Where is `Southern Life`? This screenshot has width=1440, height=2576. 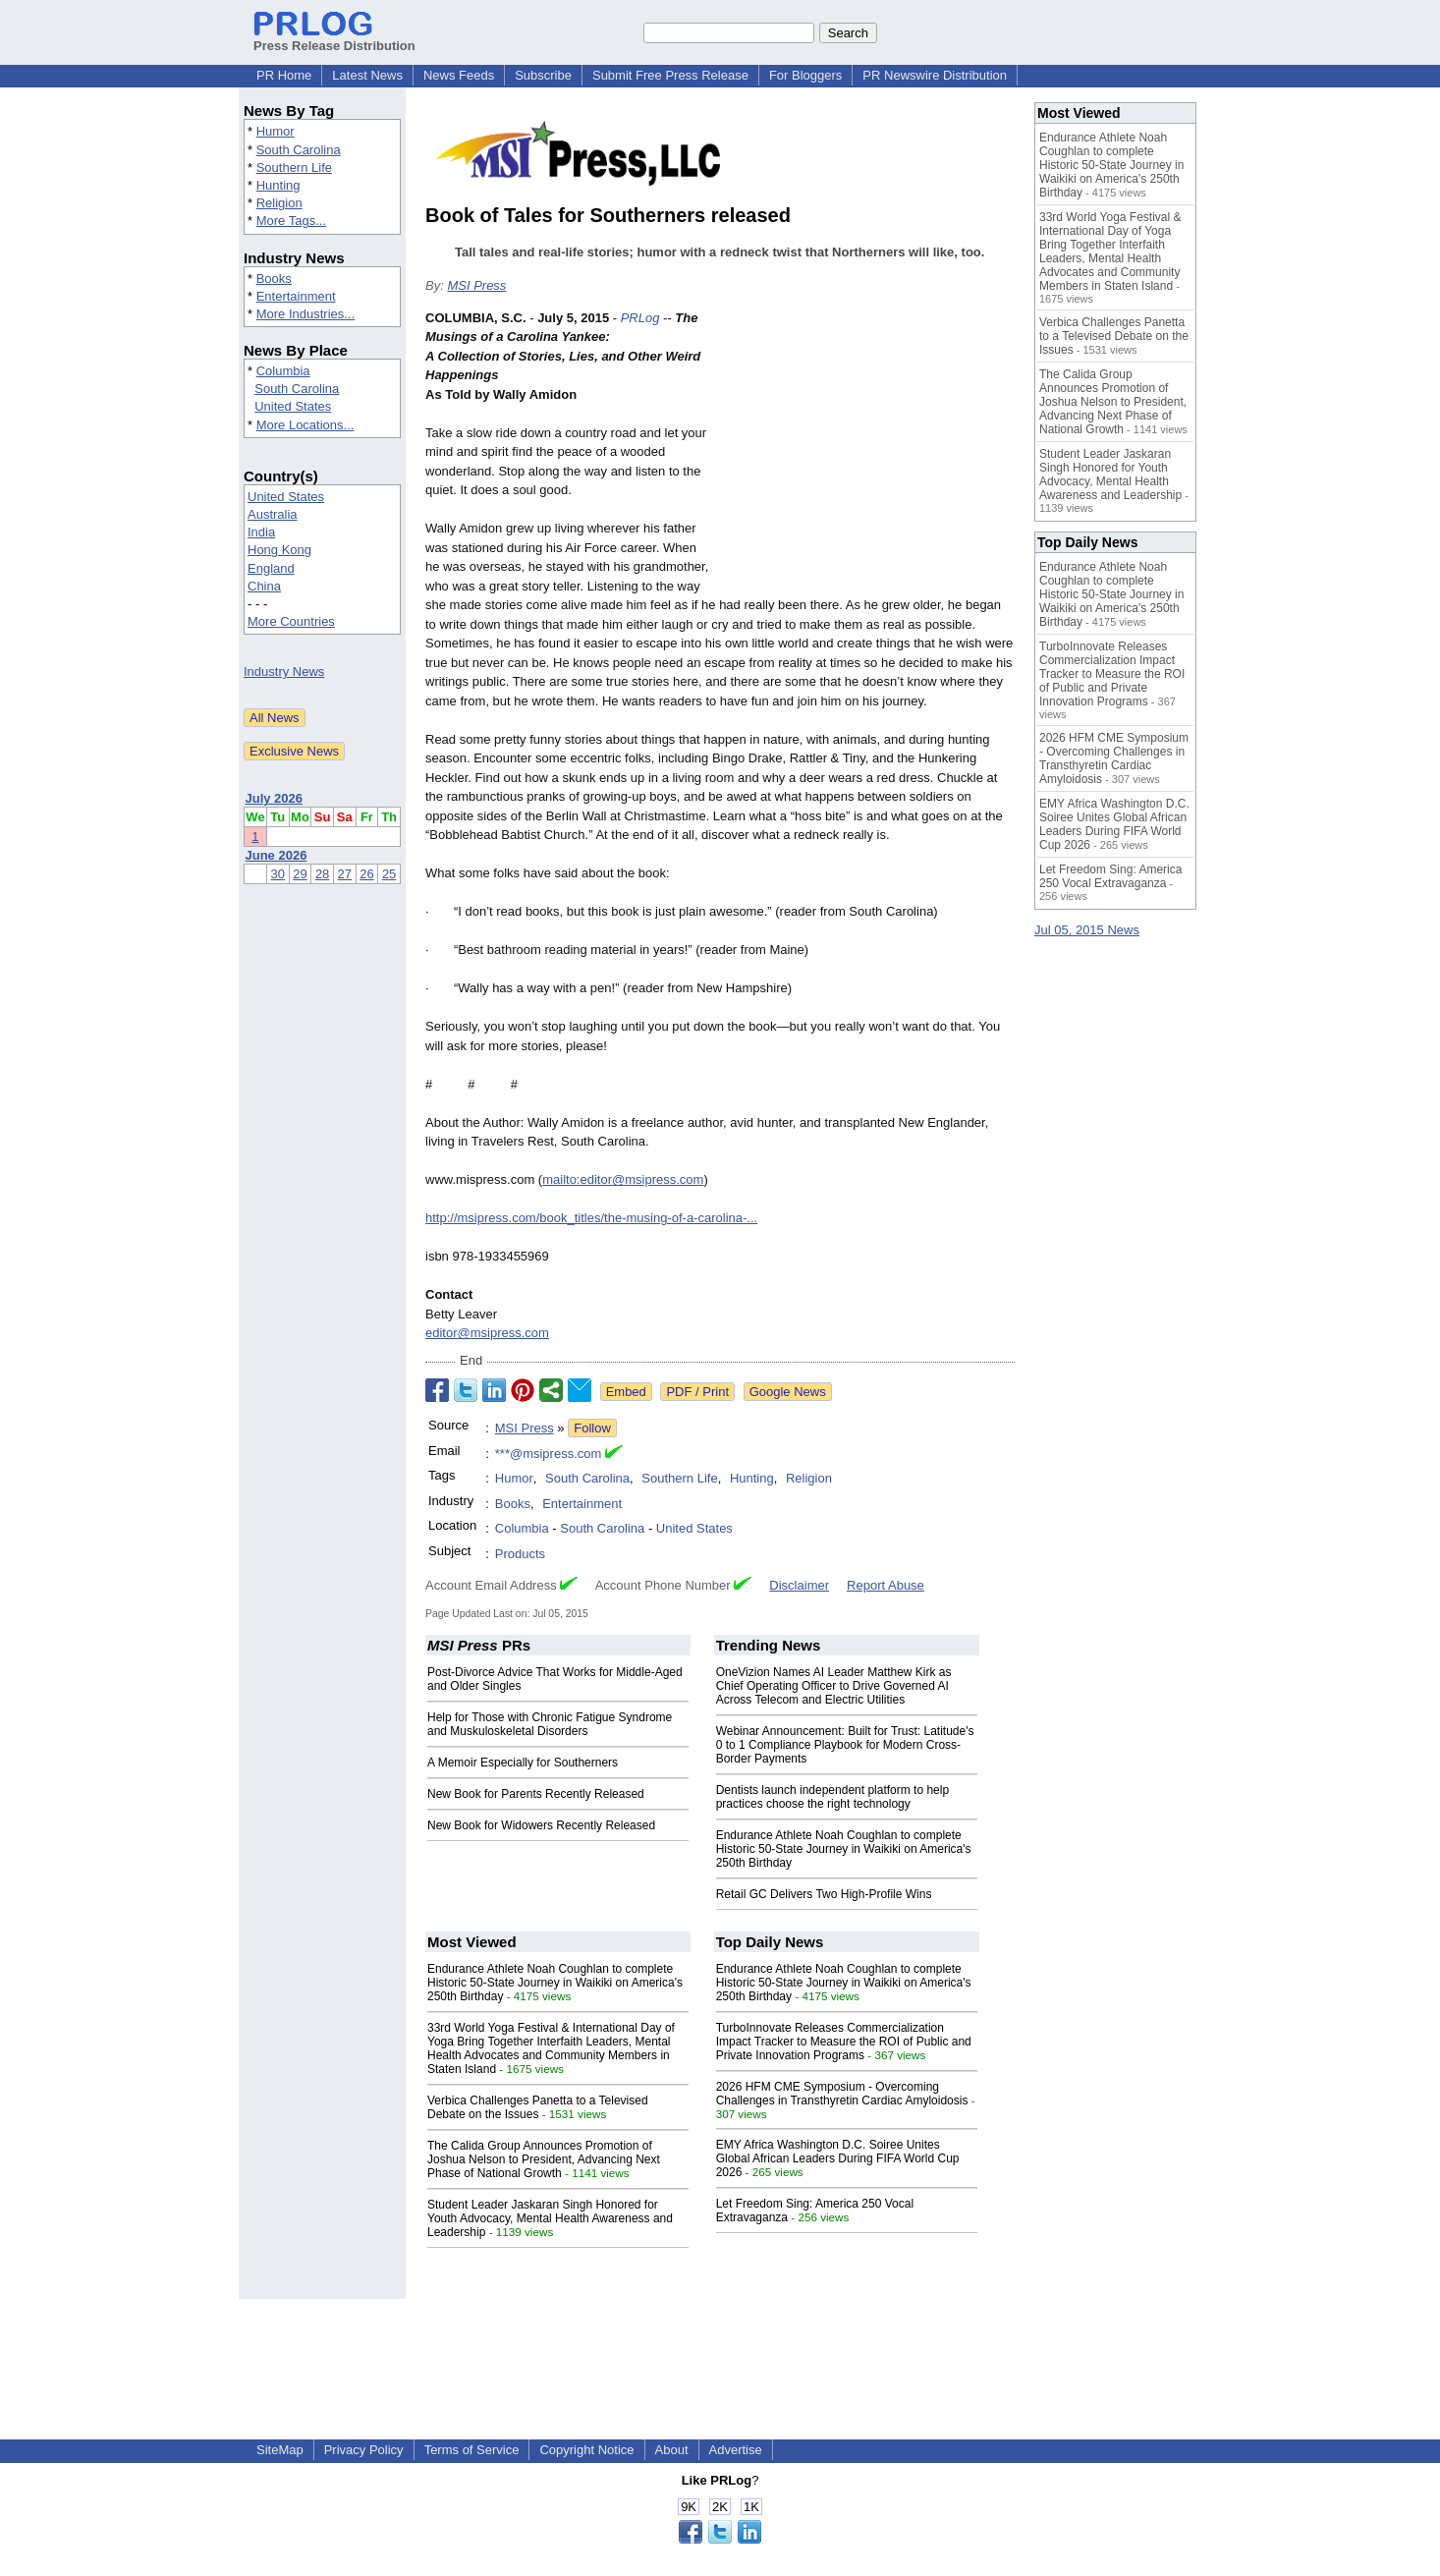 Southern Life is located at coordinates (294, 167).